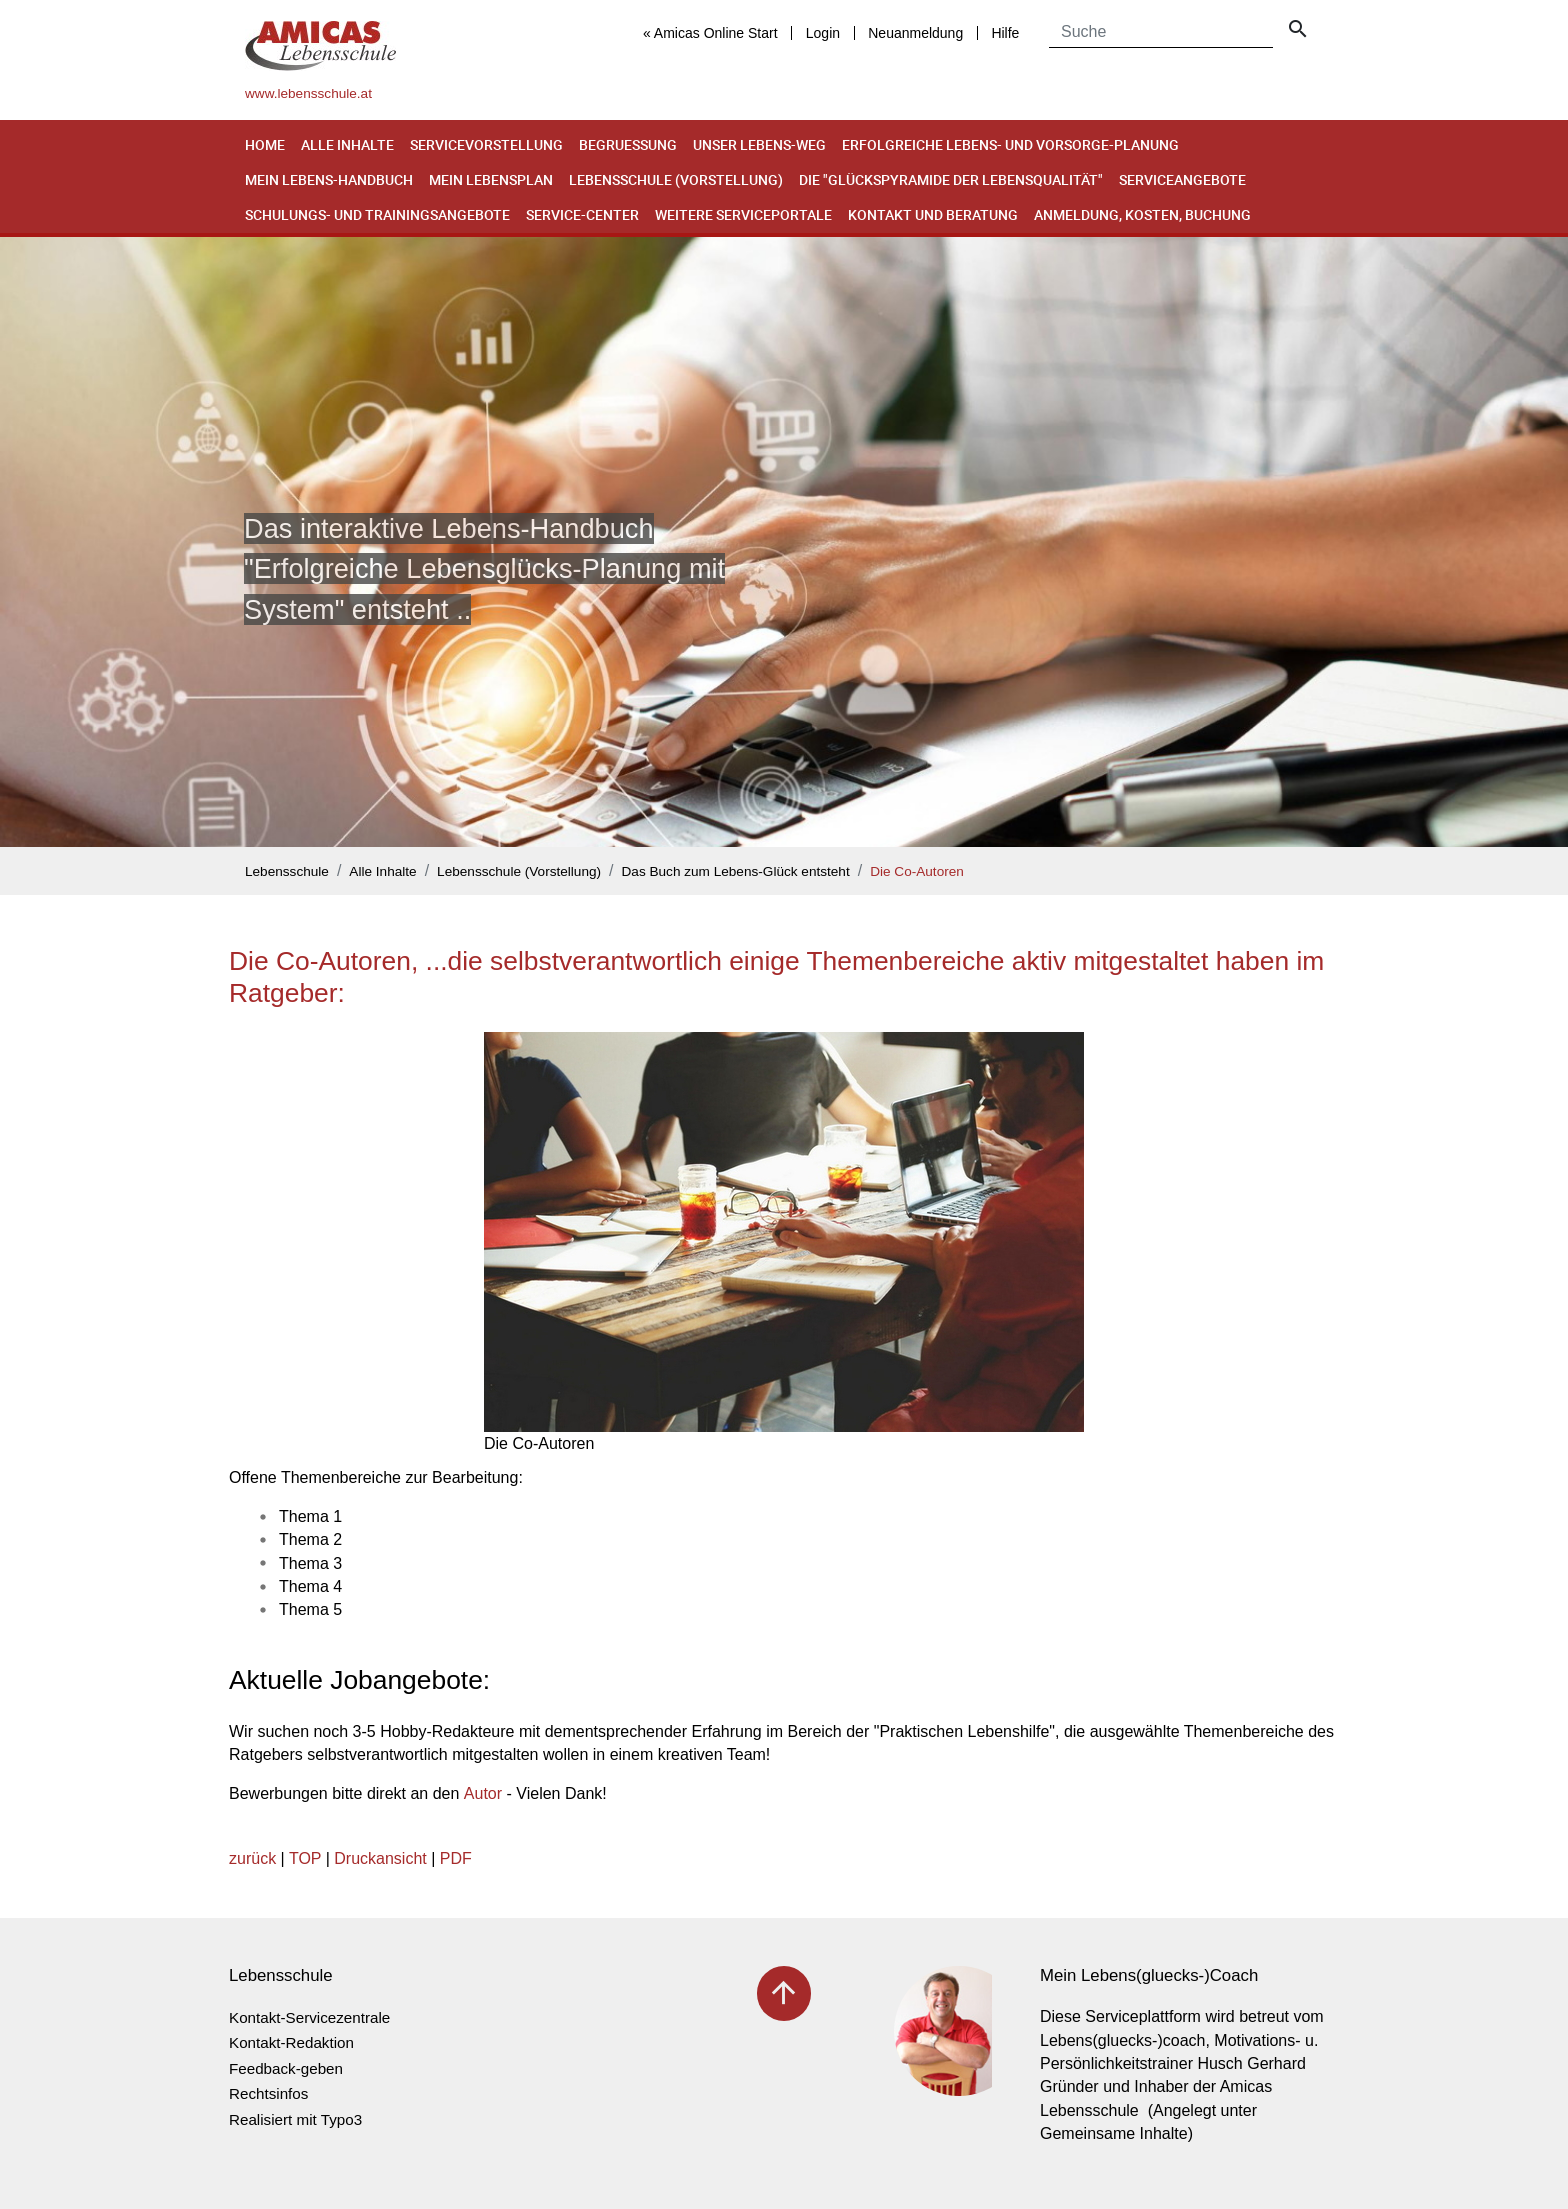 The height and width of the screenshot is (2209, 1568). Describe the element at coordinates (491, 179) in the screenshot. I see `Mein Lebensplan` at that location.